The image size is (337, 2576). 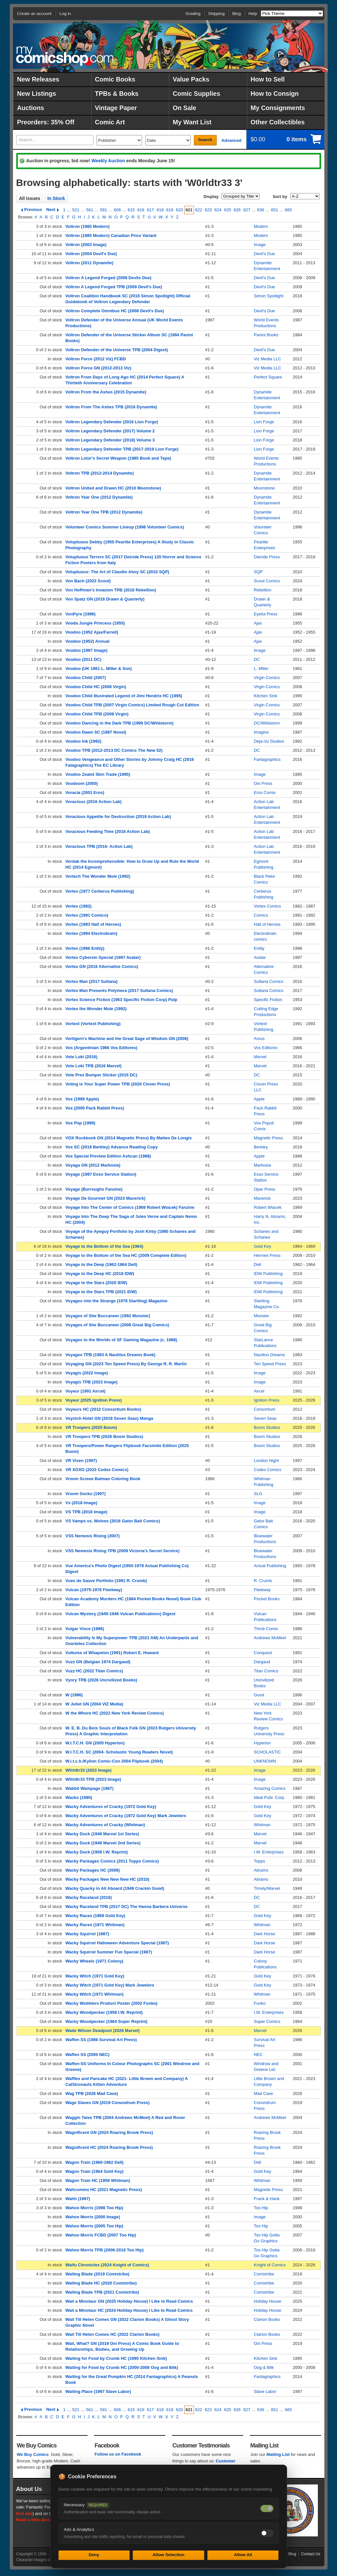 I want to click on Vroom Socko (1997), so click(x=86, y=1493).